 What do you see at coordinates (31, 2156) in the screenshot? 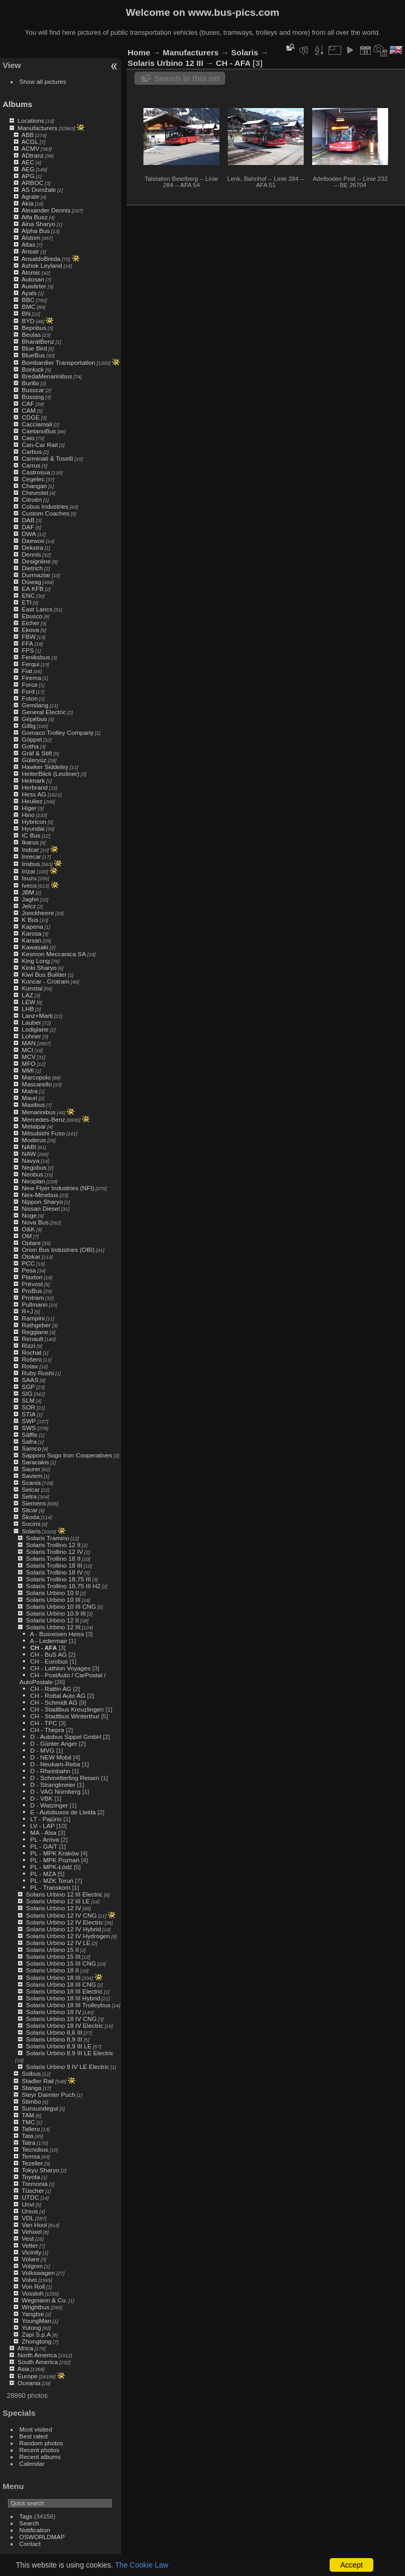
I see `Temsa` at bounding box center [31, 2156].